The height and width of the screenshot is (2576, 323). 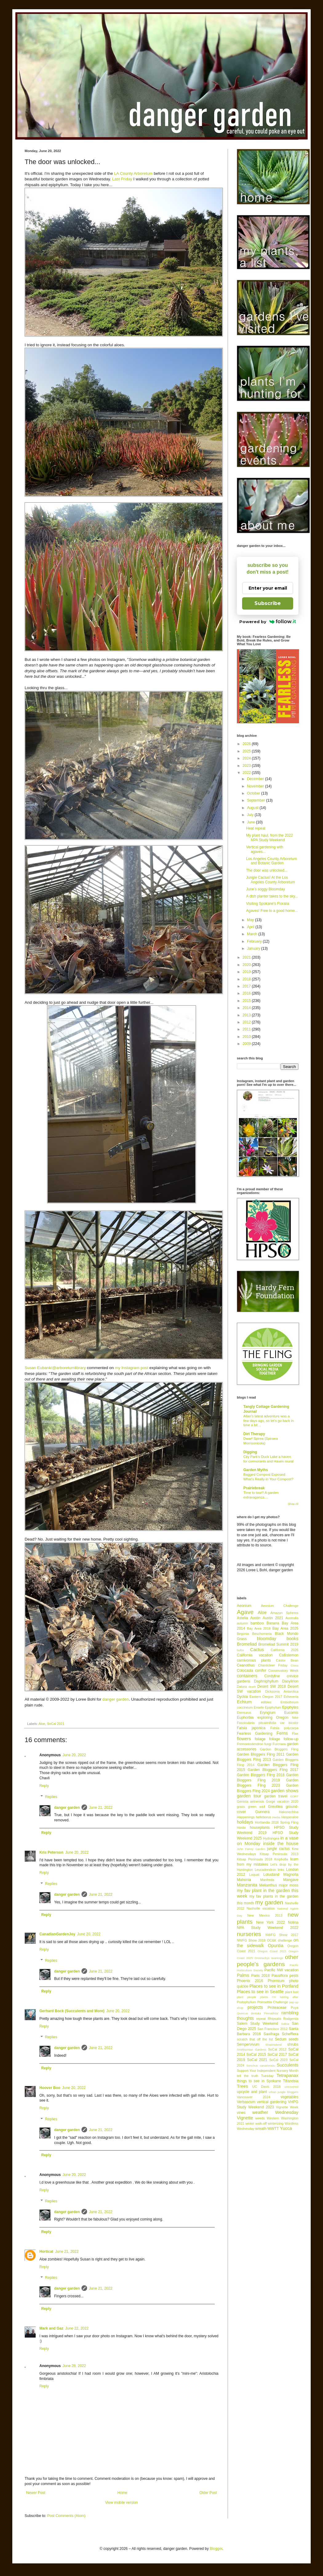 What do you see at coordinates (260, 2112) in the screenshot?
I see `weather` at bounding box center [260, 2112].